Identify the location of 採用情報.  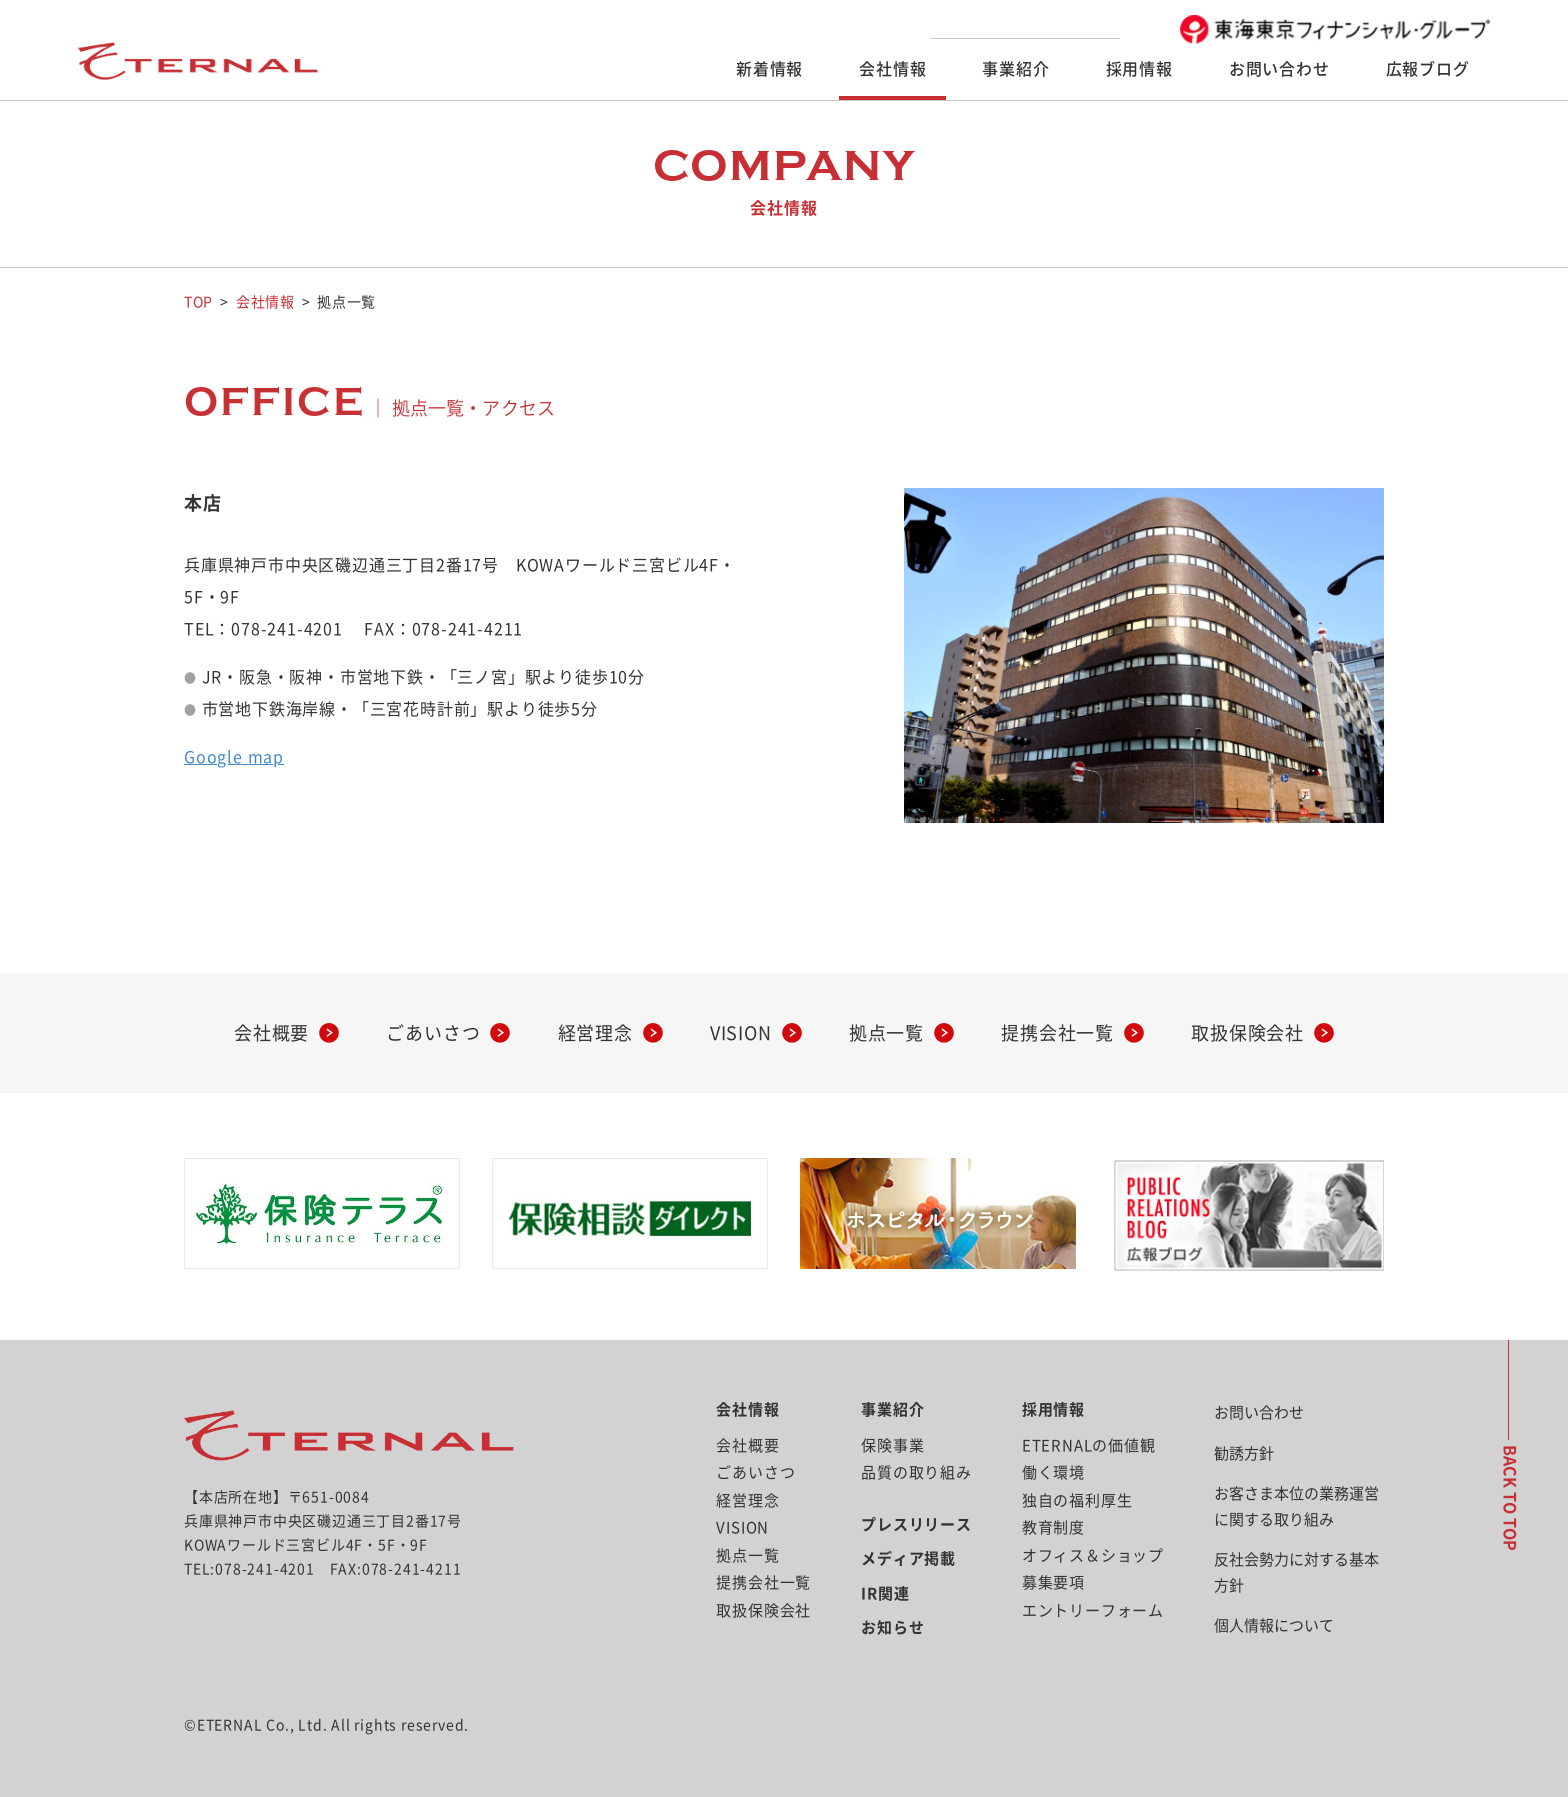
(1139, 69).